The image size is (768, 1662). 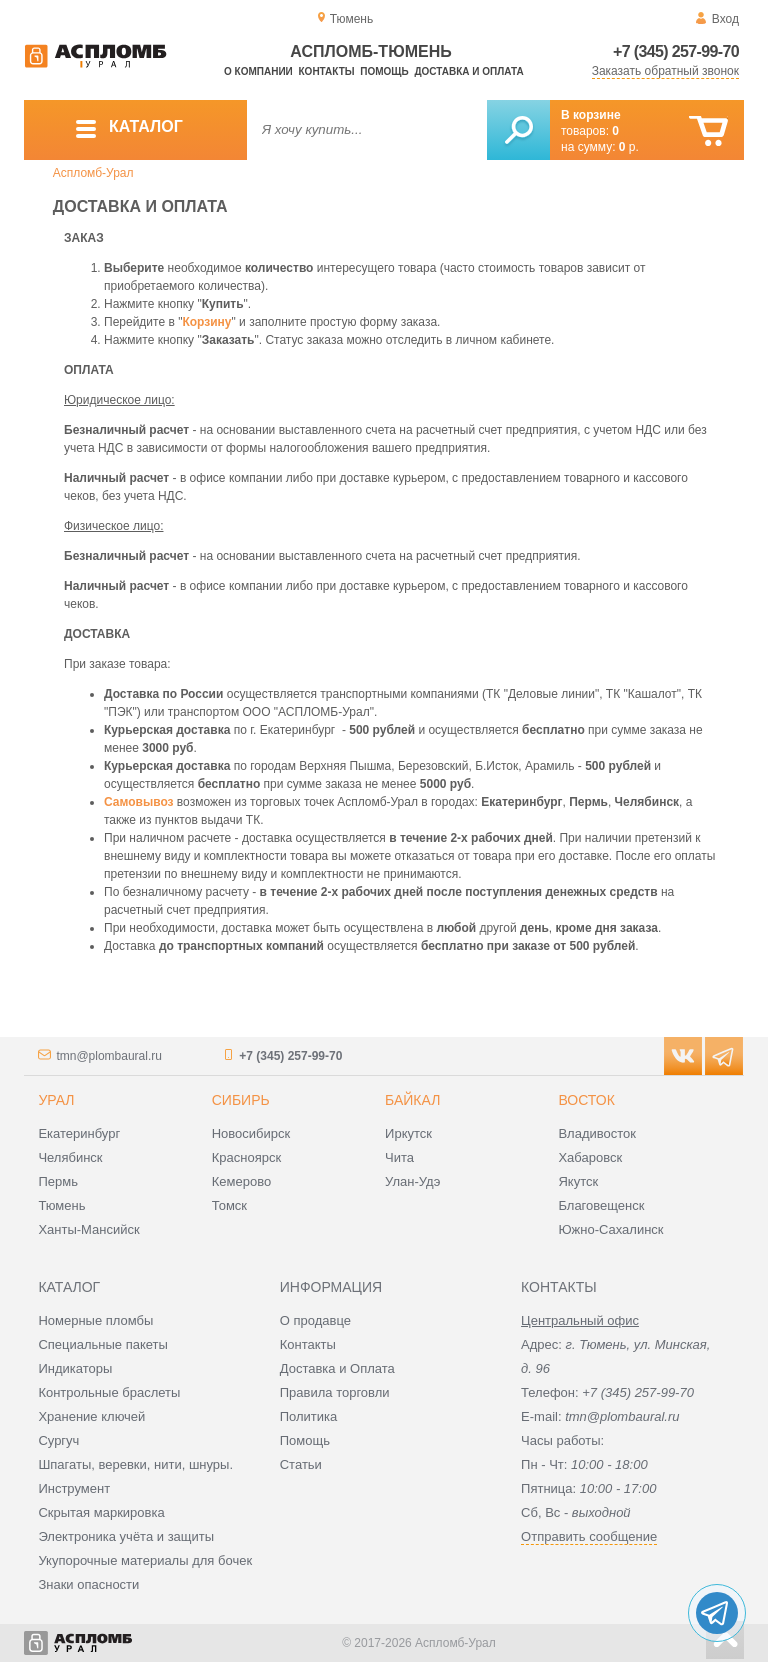 I want to click on Иркутск, so click(x=408, y=1133).